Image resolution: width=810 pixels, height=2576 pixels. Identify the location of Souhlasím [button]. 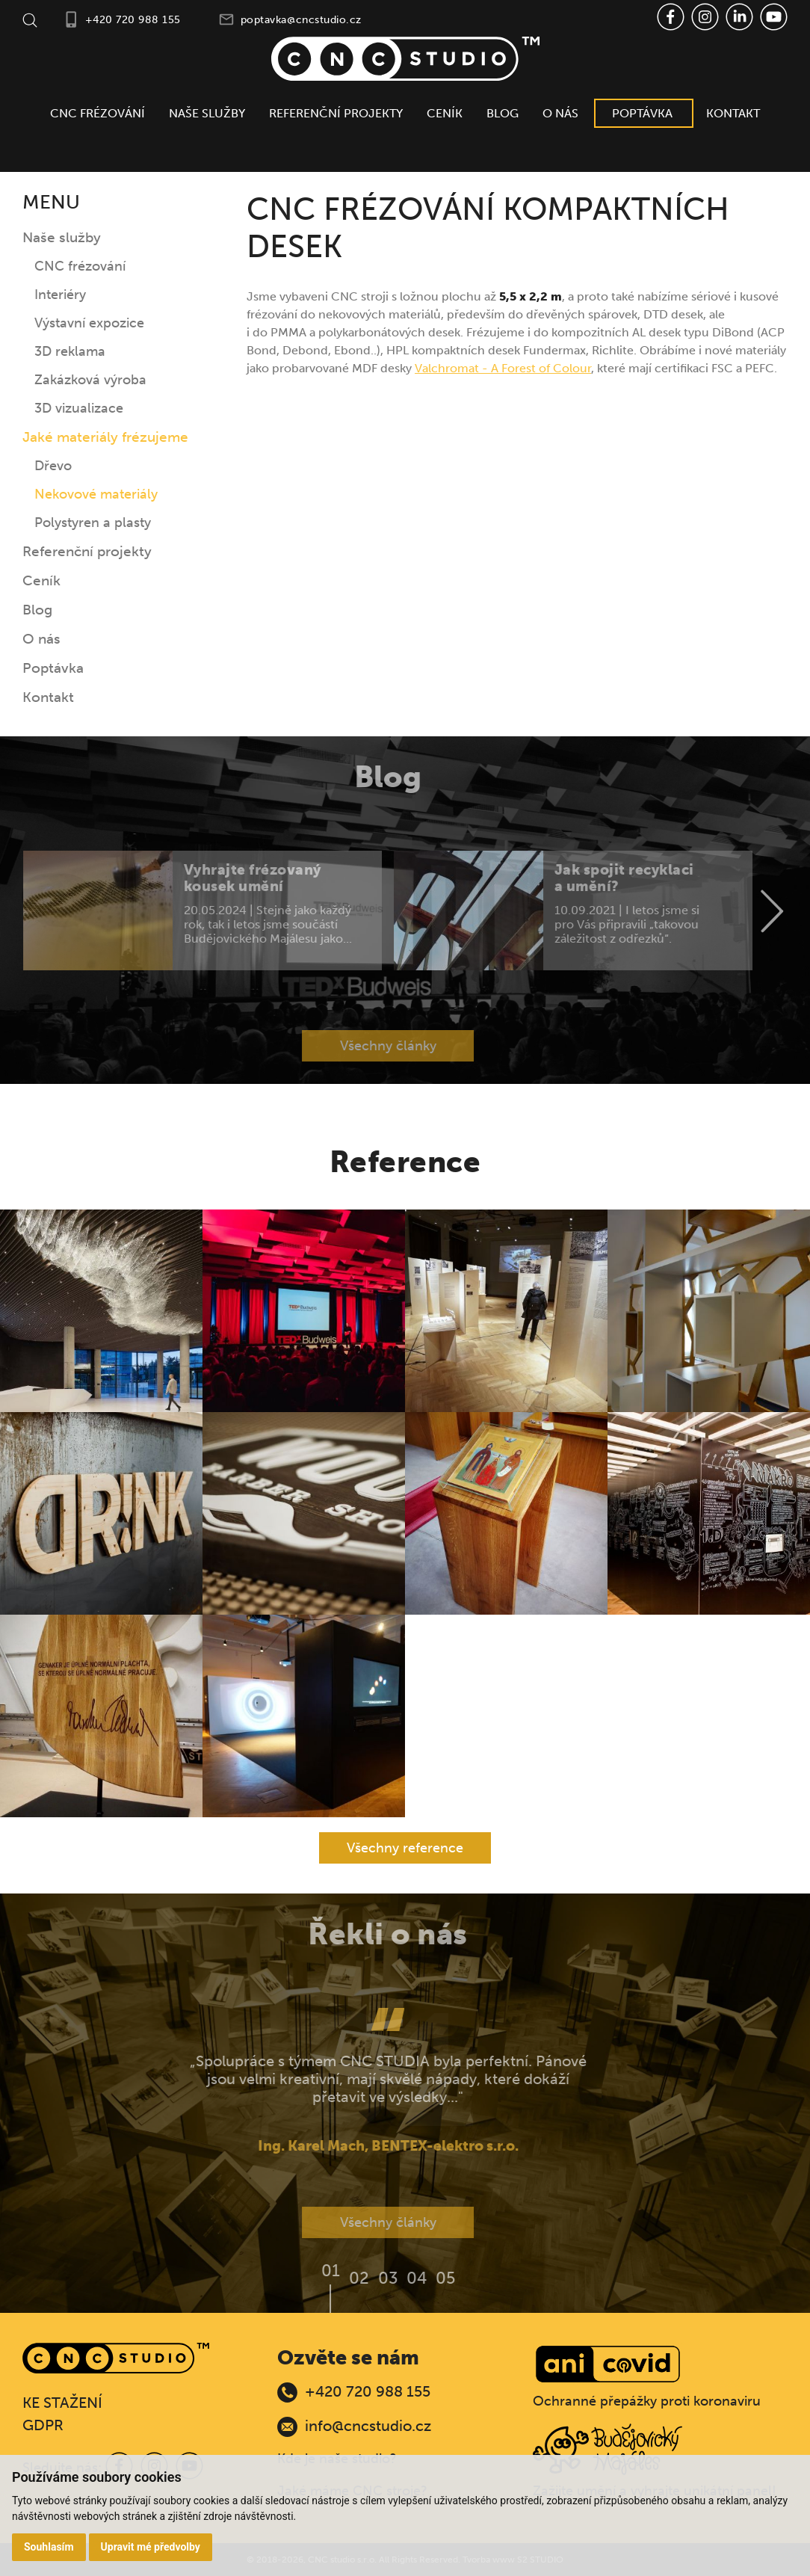
(49, 2547).